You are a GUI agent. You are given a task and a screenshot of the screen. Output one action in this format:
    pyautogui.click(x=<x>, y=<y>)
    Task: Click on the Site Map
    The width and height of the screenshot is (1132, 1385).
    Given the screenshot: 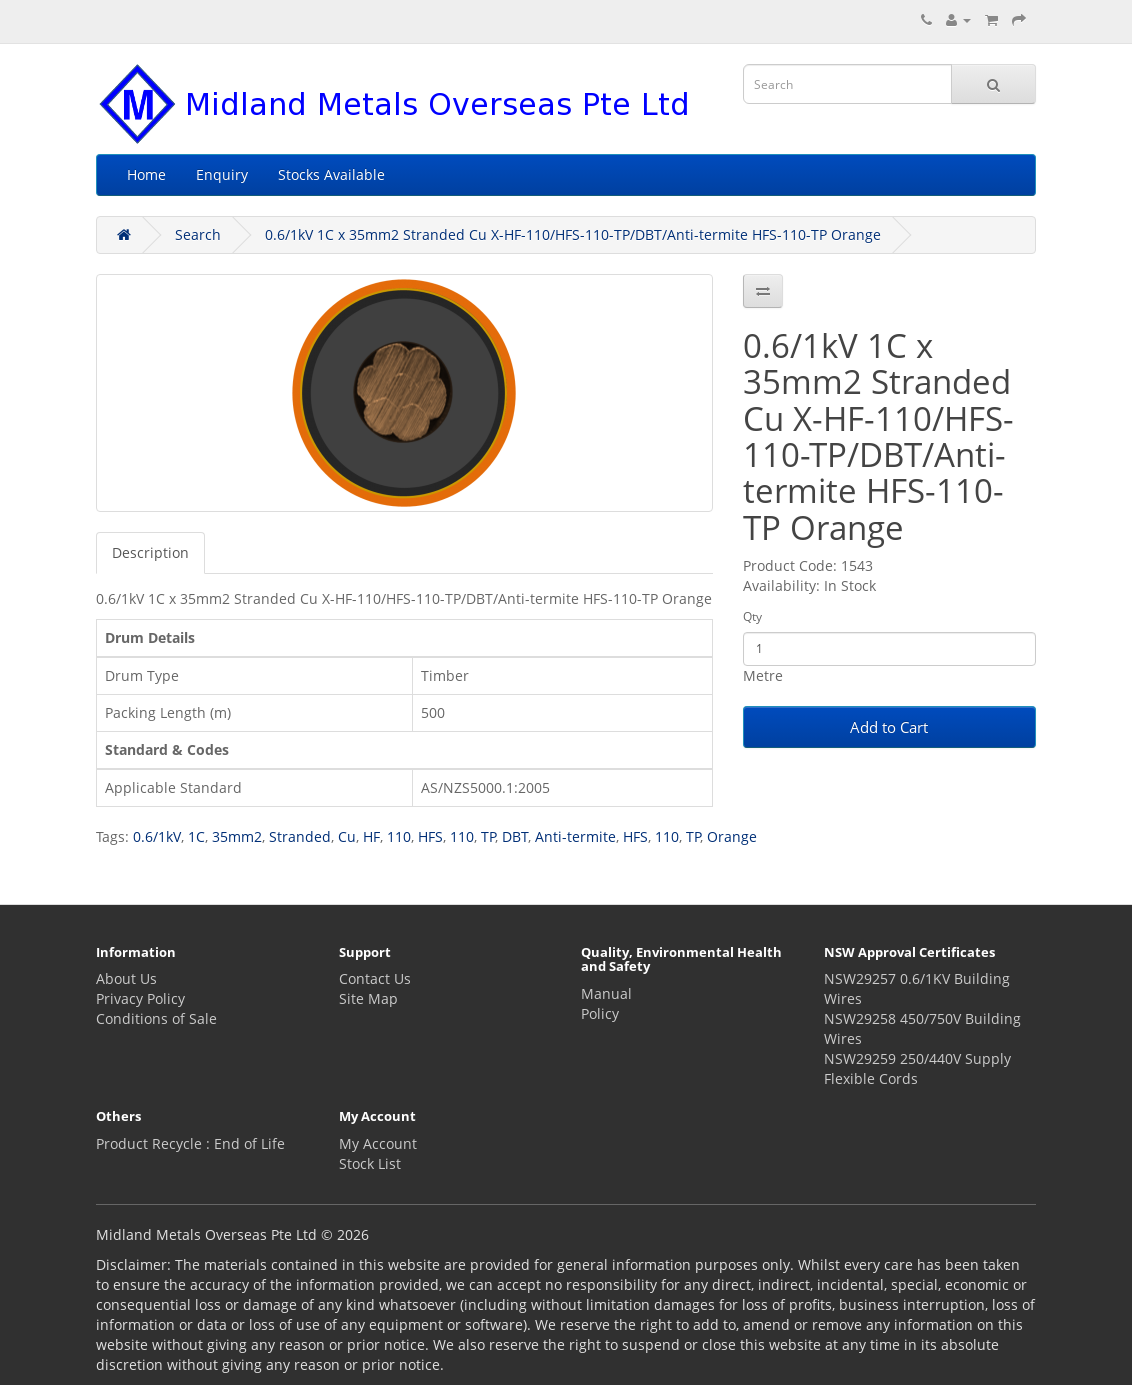 What is the action you would take?
    pyautogui.click(x=368, y=998)
    